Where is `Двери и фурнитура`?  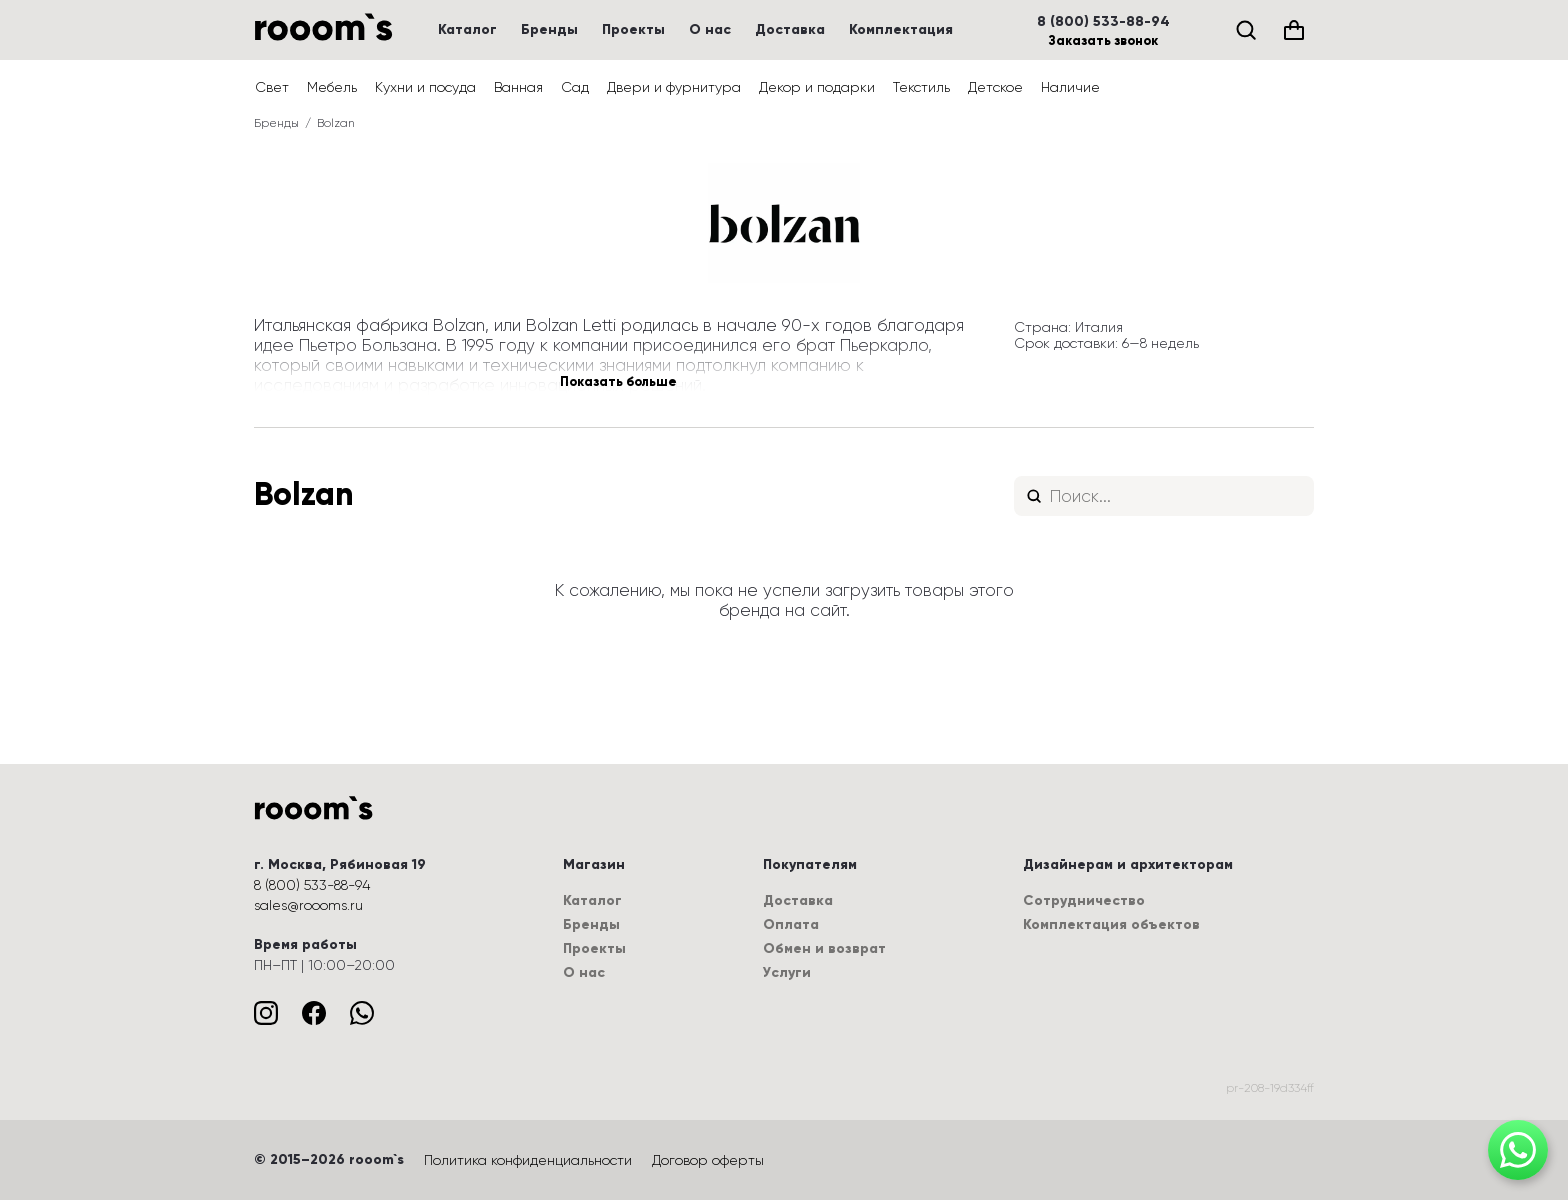
Двери и фурнитура is located at coordinates (674, 87).